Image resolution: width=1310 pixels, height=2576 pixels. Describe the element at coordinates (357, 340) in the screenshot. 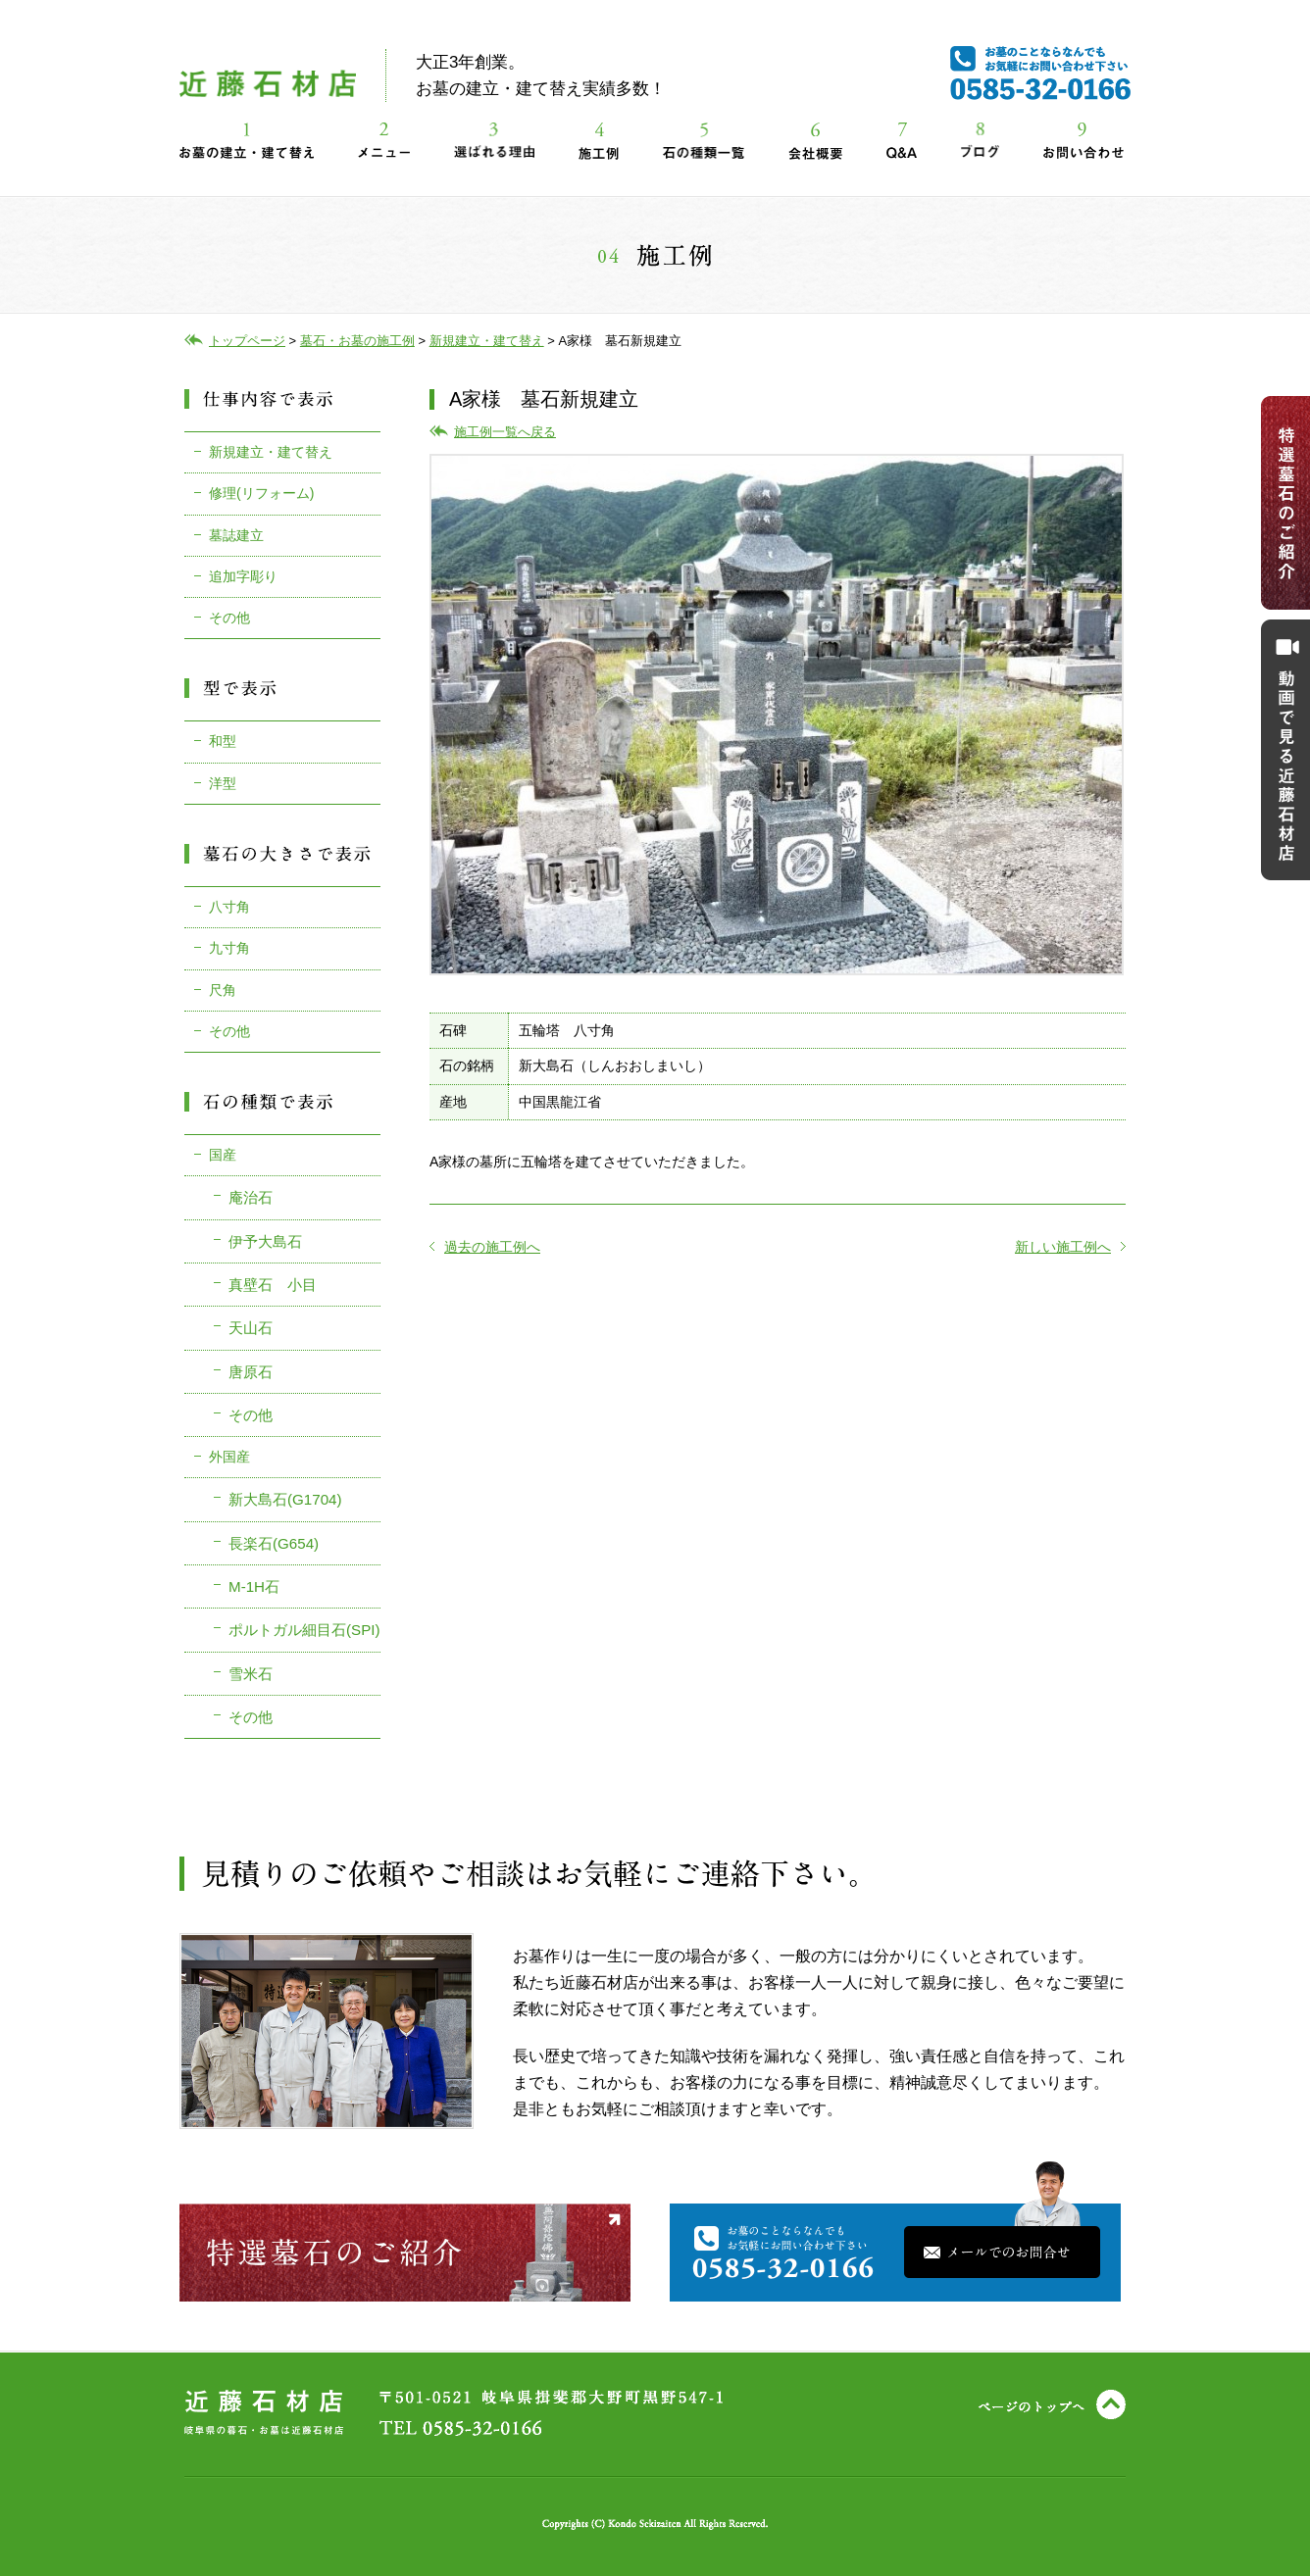

I see `墓石・お墓の施工例` at that location.